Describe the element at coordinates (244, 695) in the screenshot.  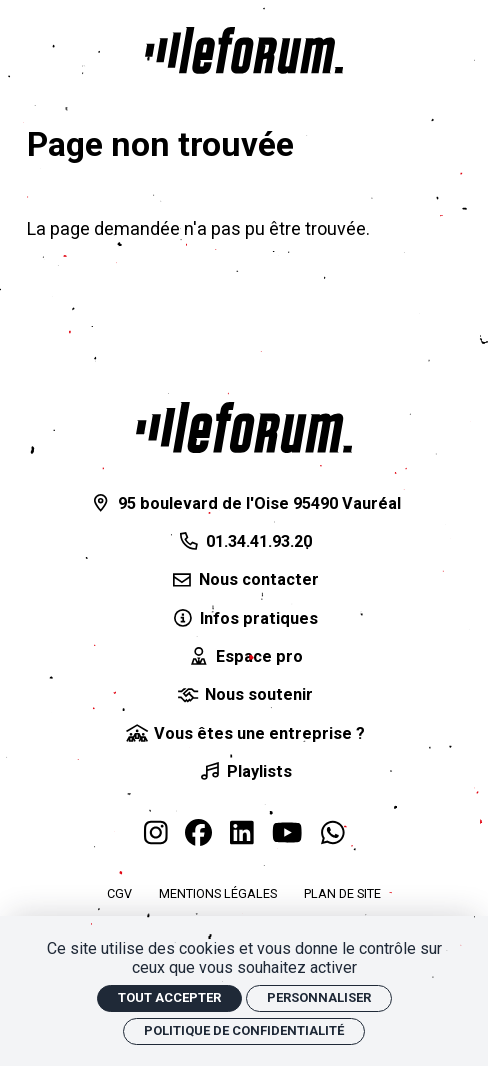
I see `[Nous soutenir]` at that location.